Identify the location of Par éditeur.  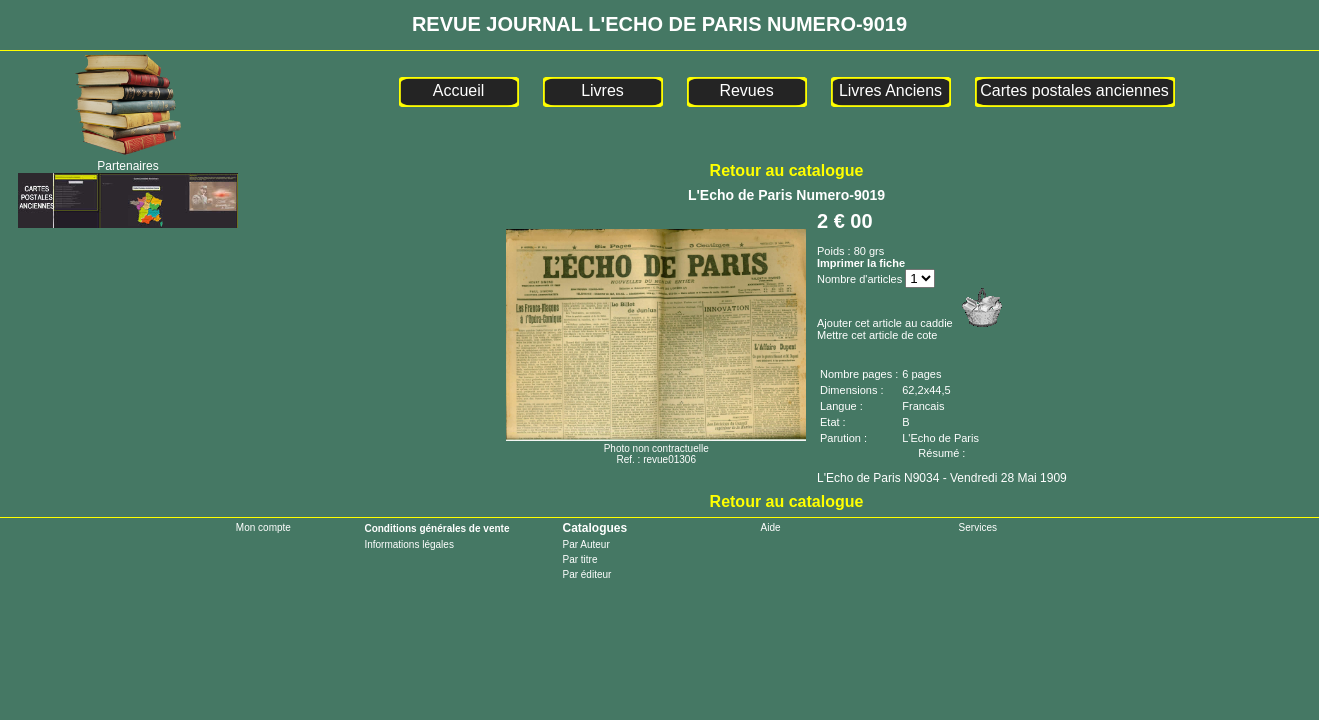
(586, 574).